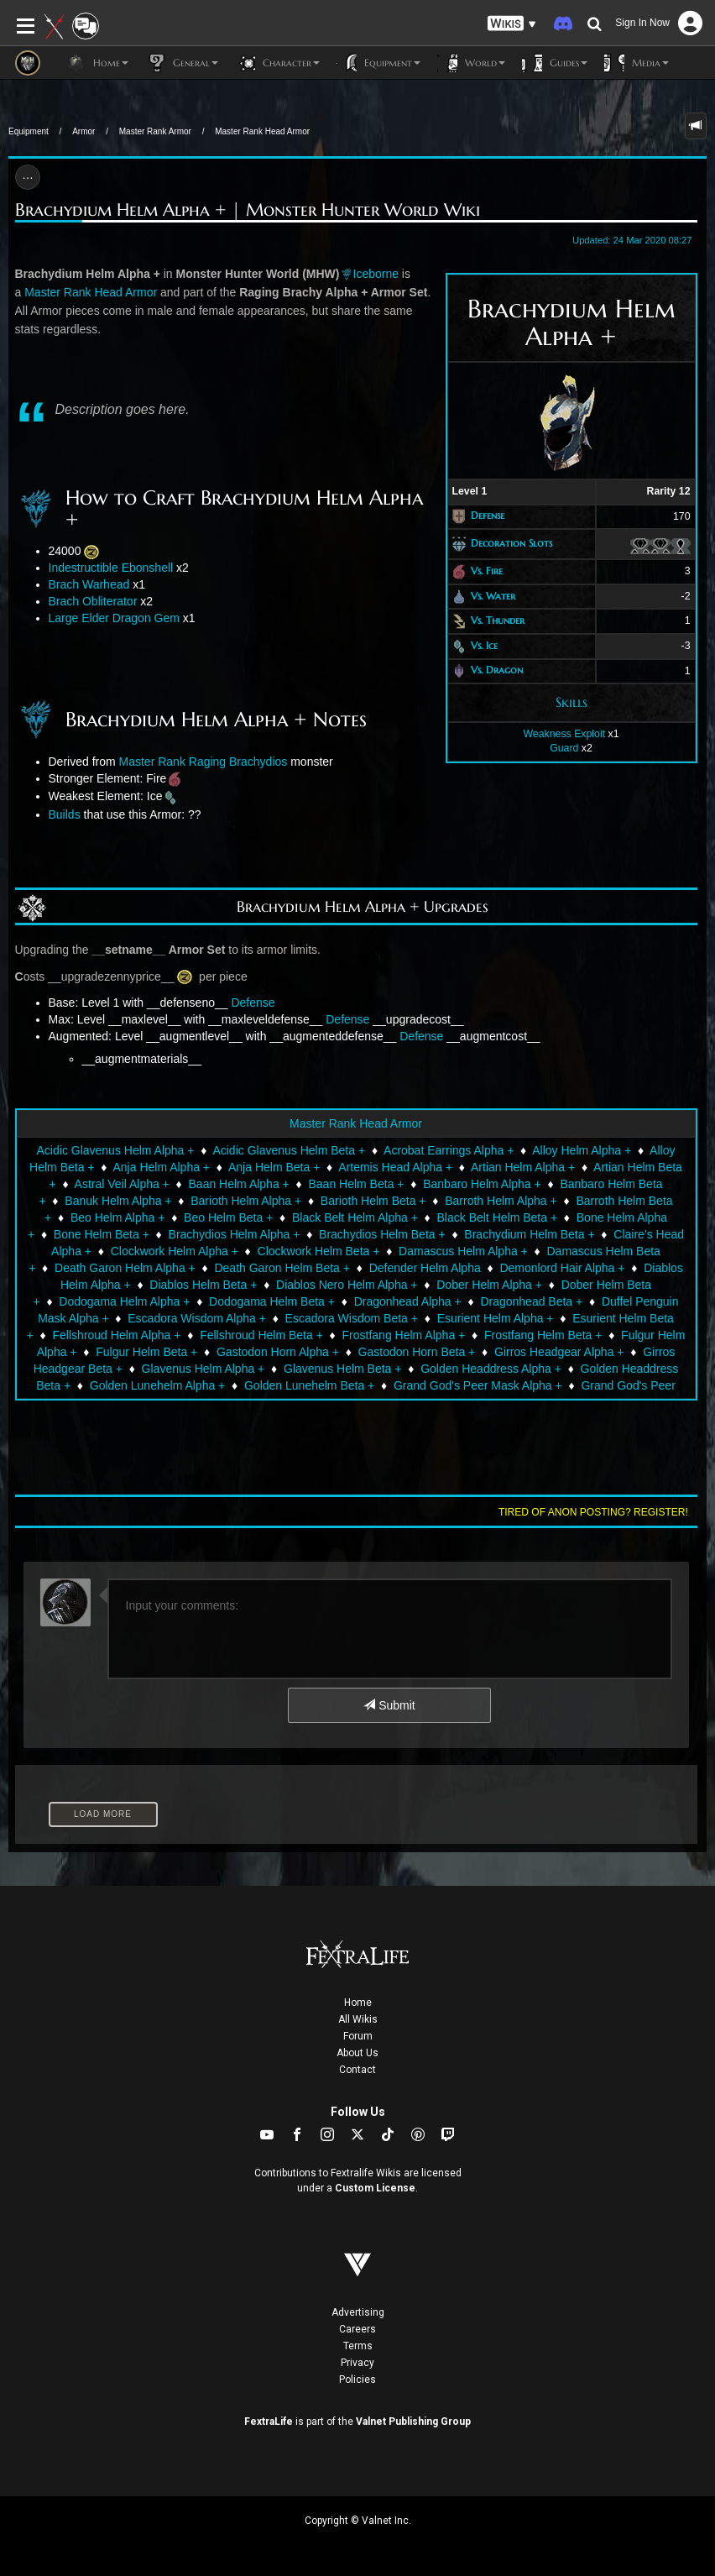 This screenshot has height=2576, width=715. What do you see at coordinates (463, 1251) in the screenshot?
I see `Damascus Helm Alpha +` at bounding box center [463, 1251].